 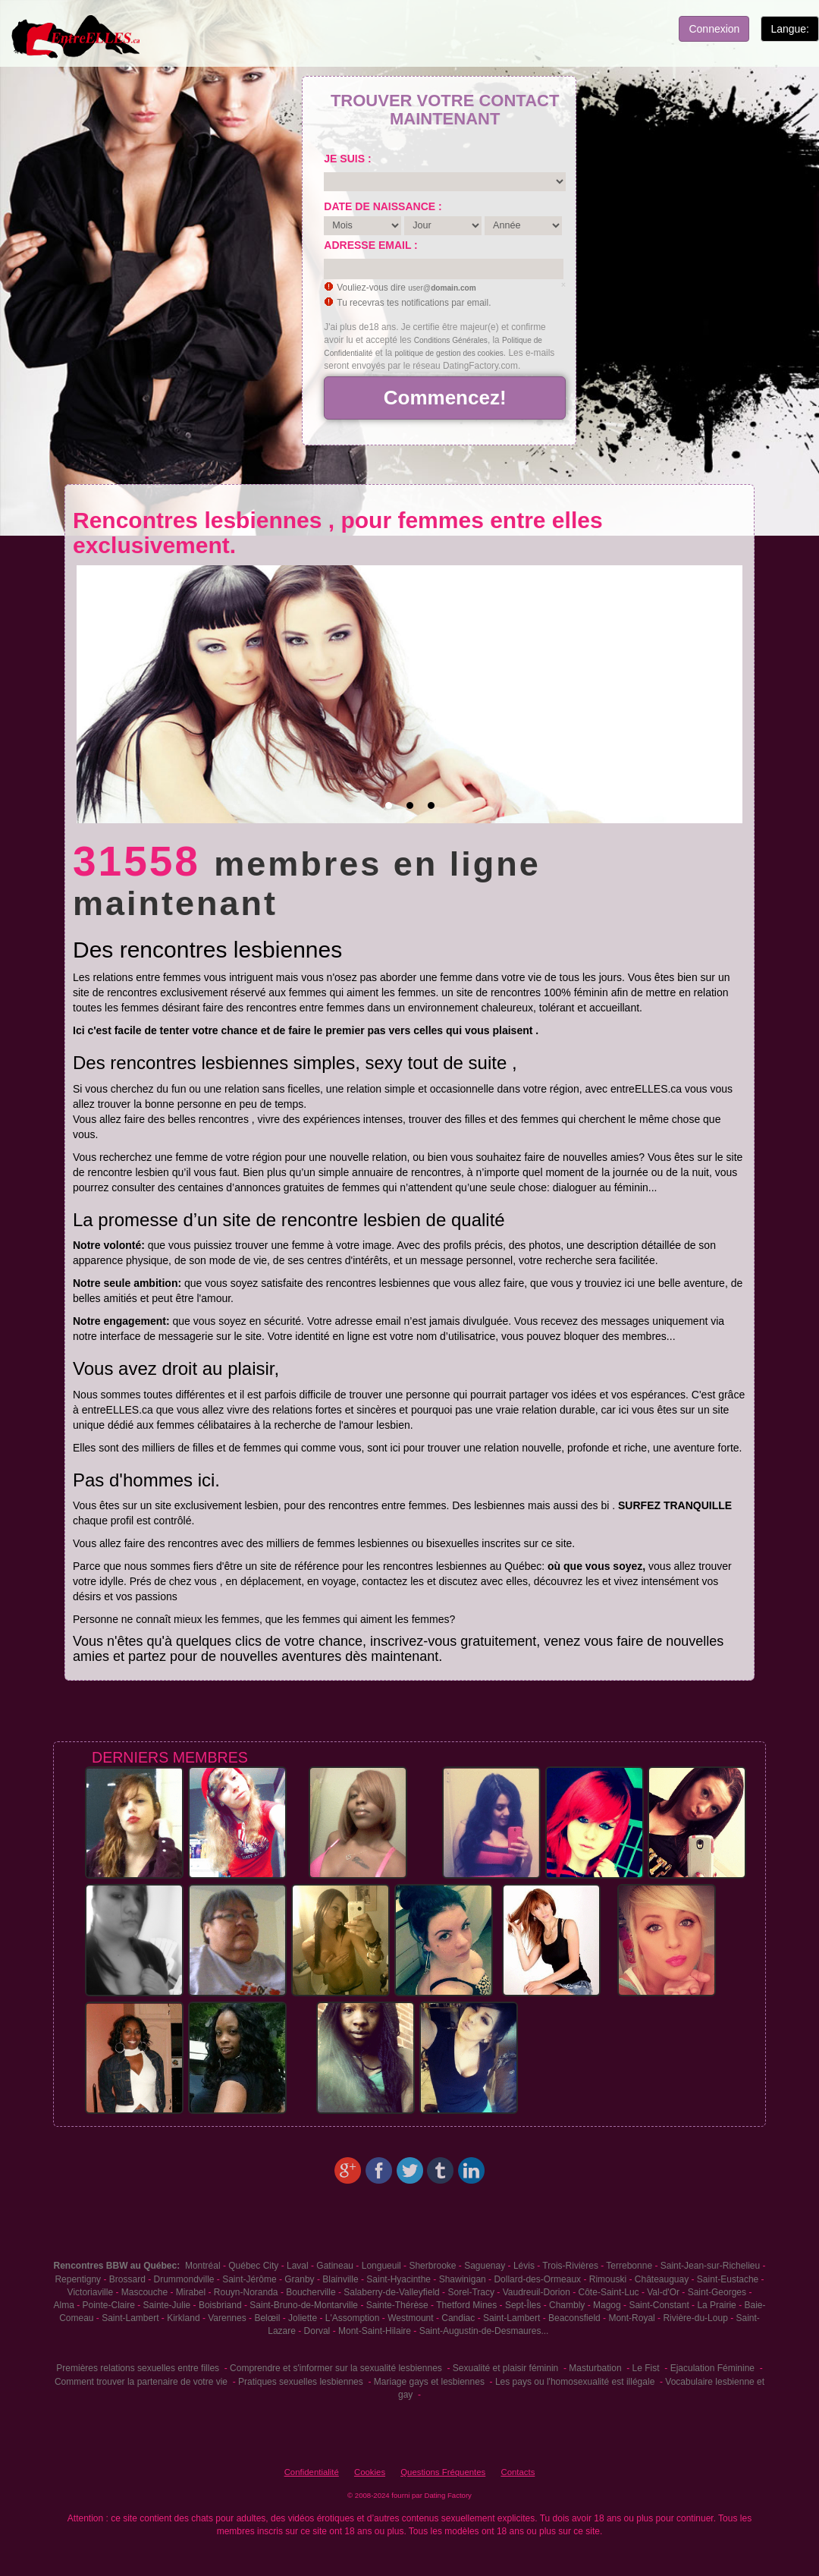 I want to click on Questions Fréquentes, so click(x=442, y=2472).